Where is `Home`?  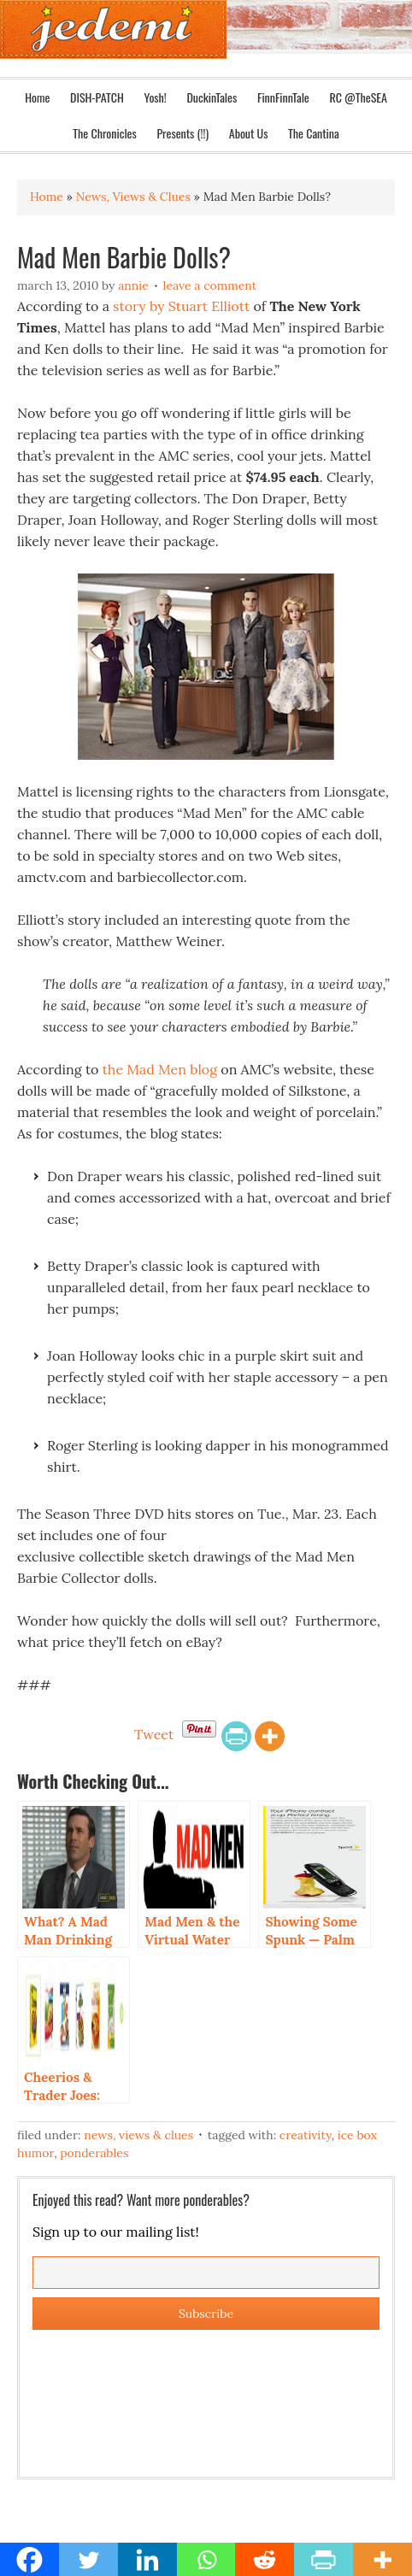
Home is located at coordinates (37, 97).